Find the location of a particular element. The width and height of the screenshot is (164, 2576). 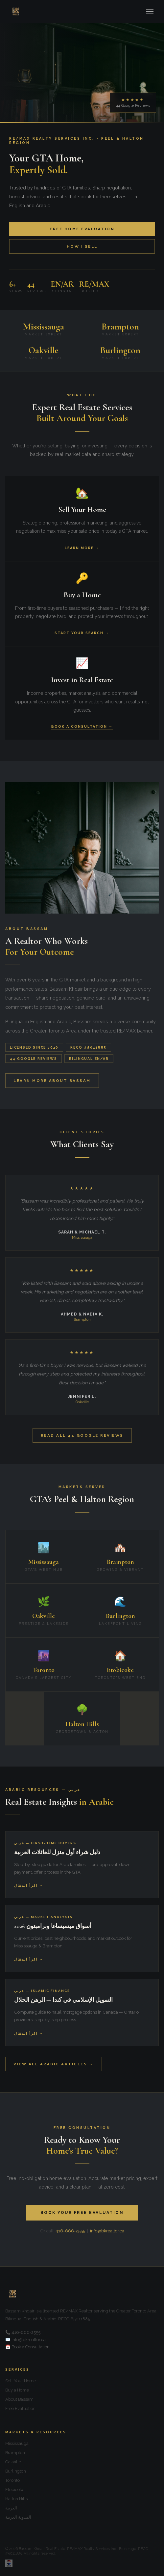

Burlington is located at coordinates (15, 2471).